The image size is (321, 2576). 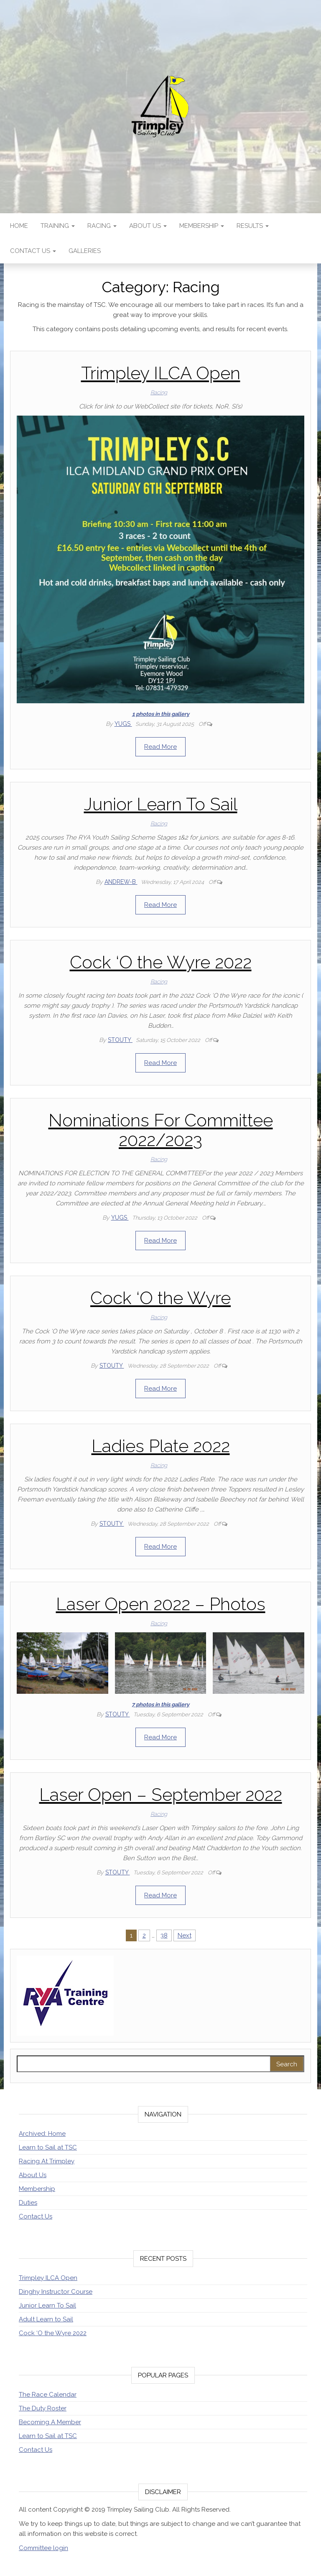 I want to click on Results, so click(x=253, y=226).